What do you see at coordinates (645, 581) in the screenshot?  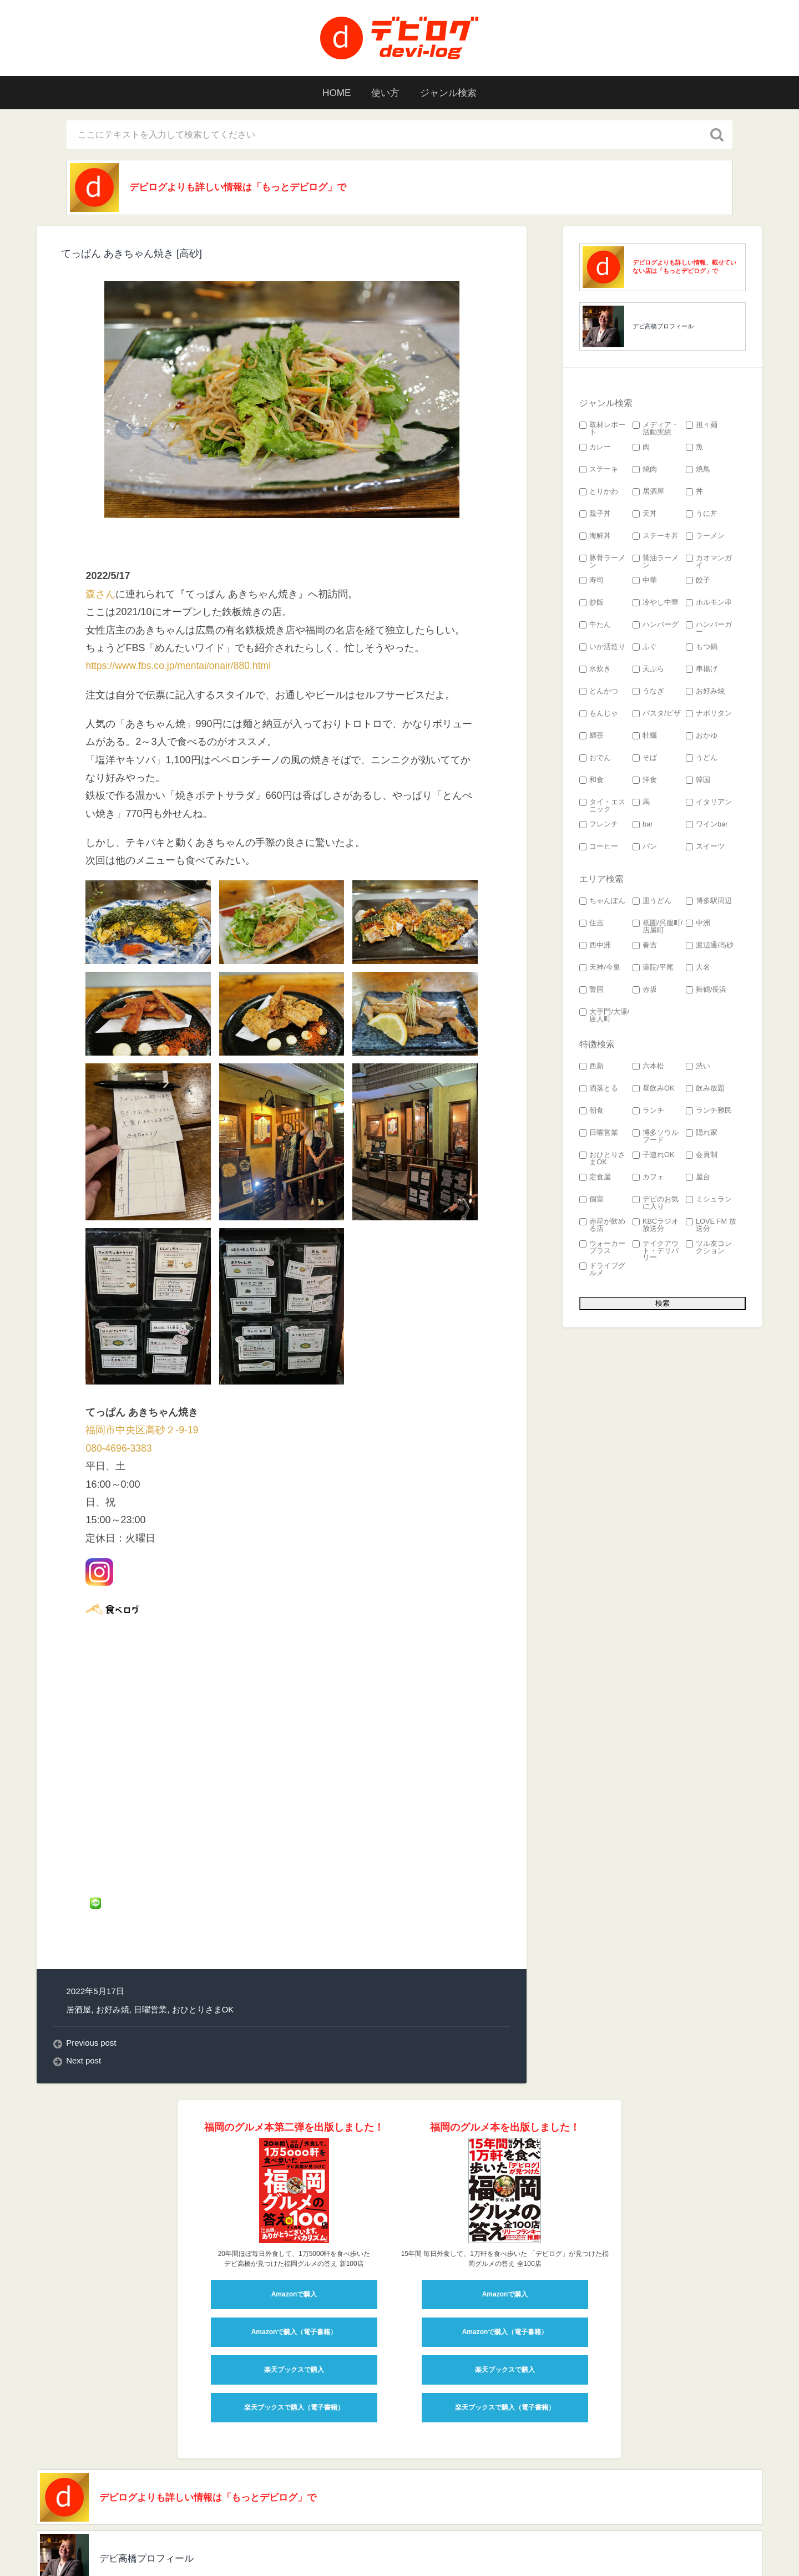 I see `中華` at bounding box center [645, 581].